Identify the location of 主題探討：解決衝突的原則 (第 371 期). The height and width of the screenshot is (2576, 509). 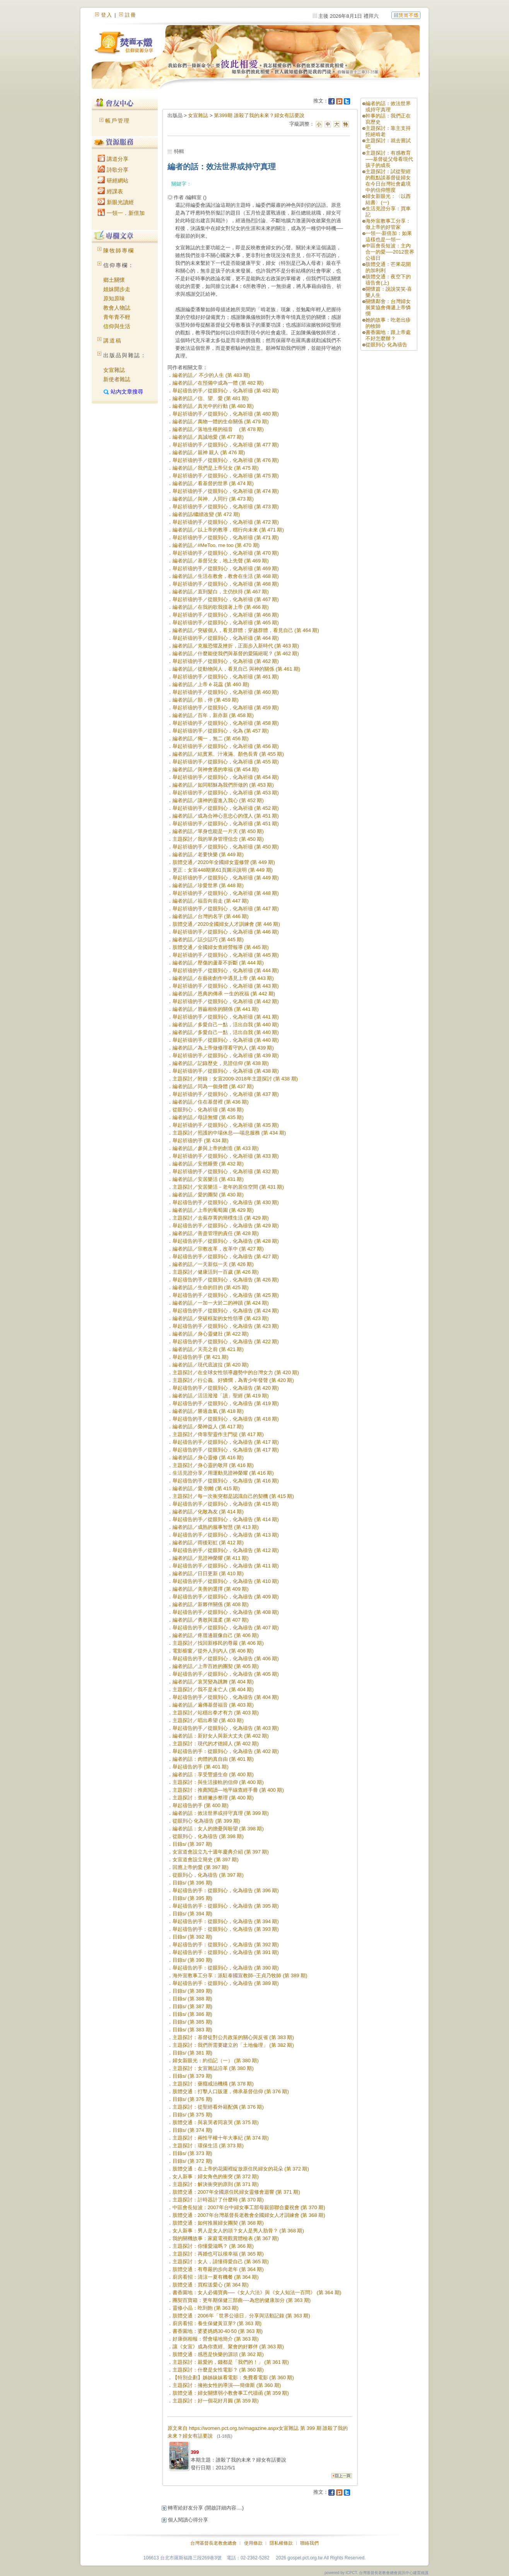
(216, 2184).